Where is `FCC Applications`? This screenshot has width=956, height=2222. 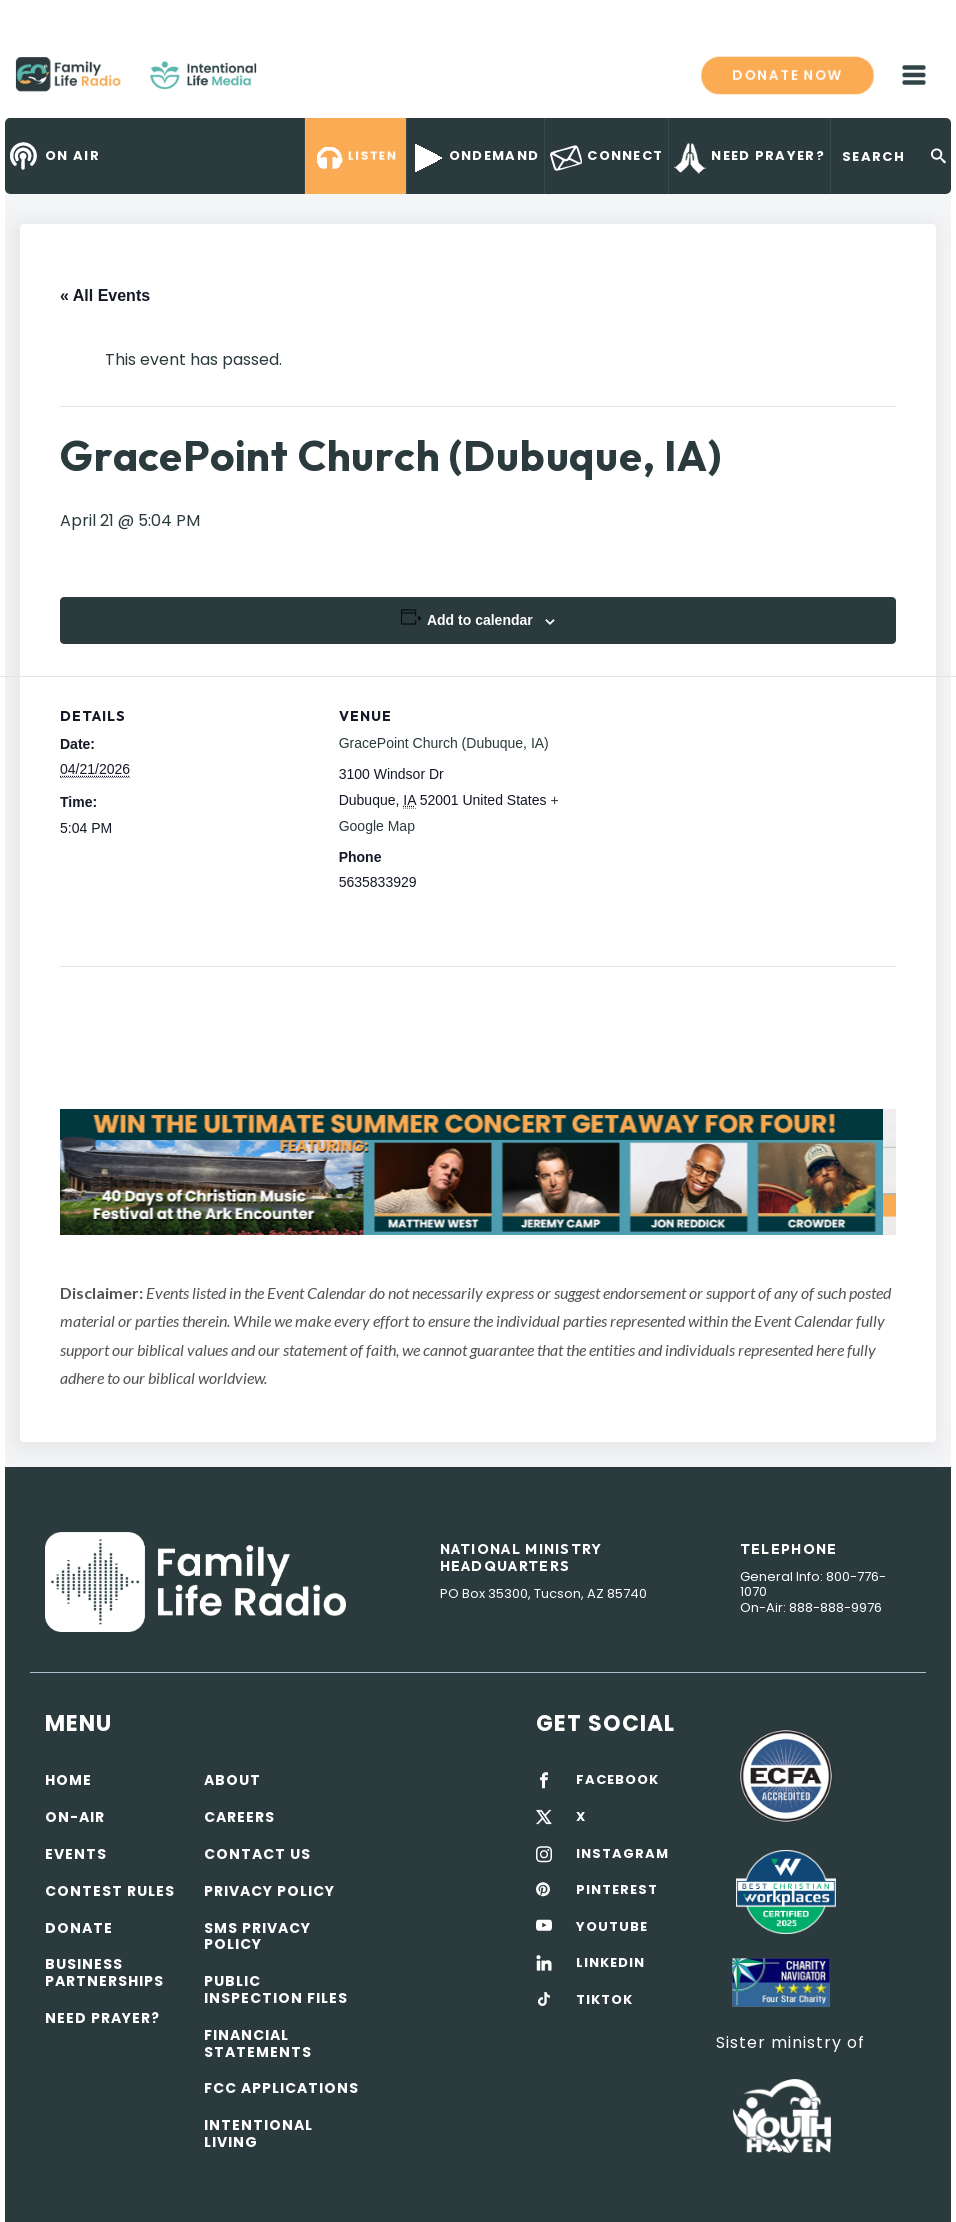
FCC Applications is located at coordinates (281, 2088).